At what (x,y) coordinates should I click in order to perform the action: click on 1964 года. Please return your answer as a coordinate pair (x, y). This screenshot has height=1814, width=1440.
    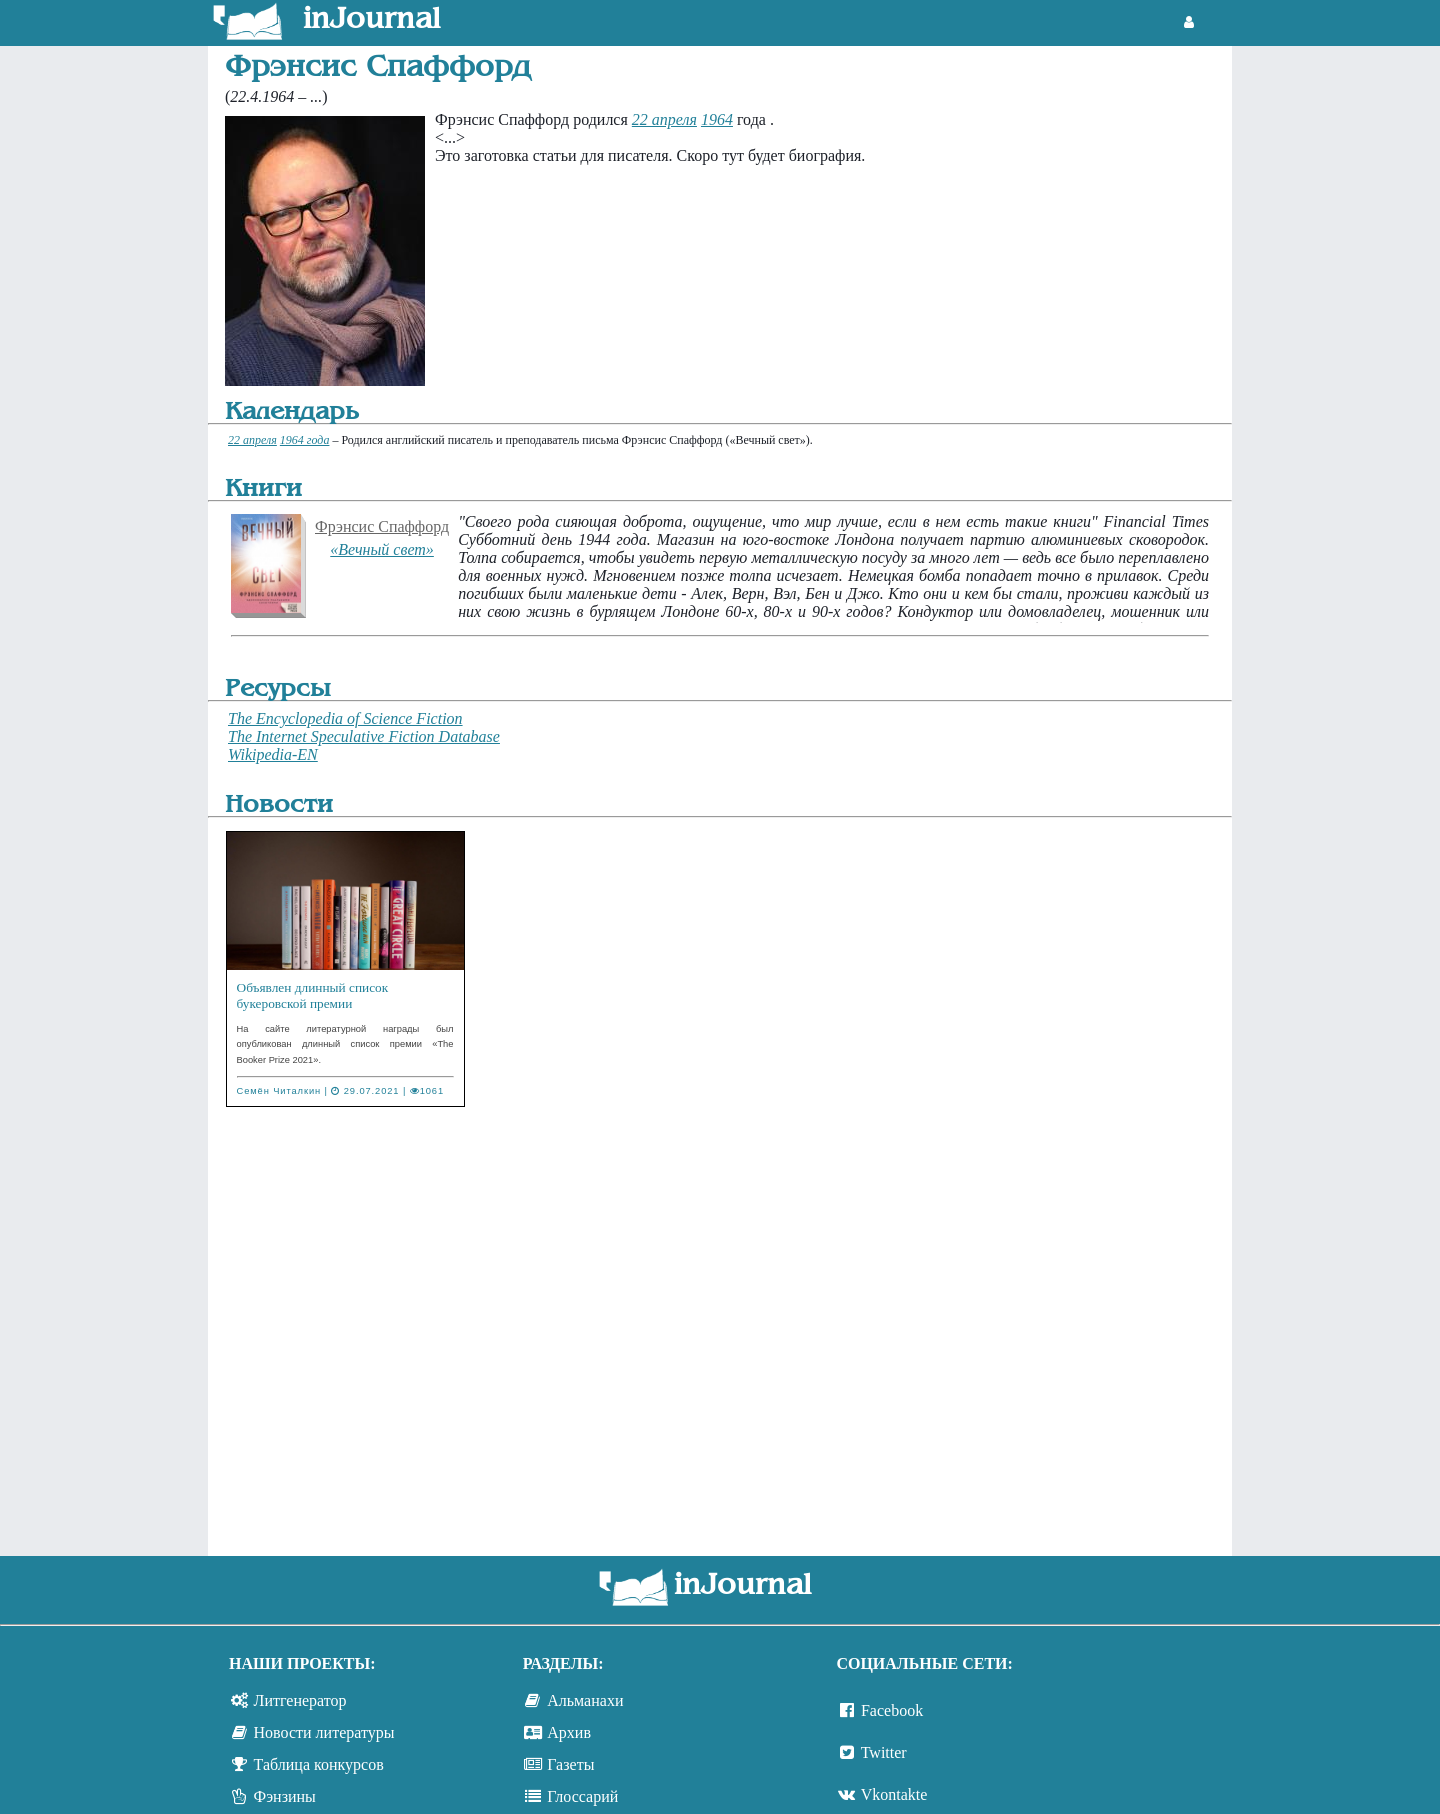
    Looking at the image, I should click on (305, 440).